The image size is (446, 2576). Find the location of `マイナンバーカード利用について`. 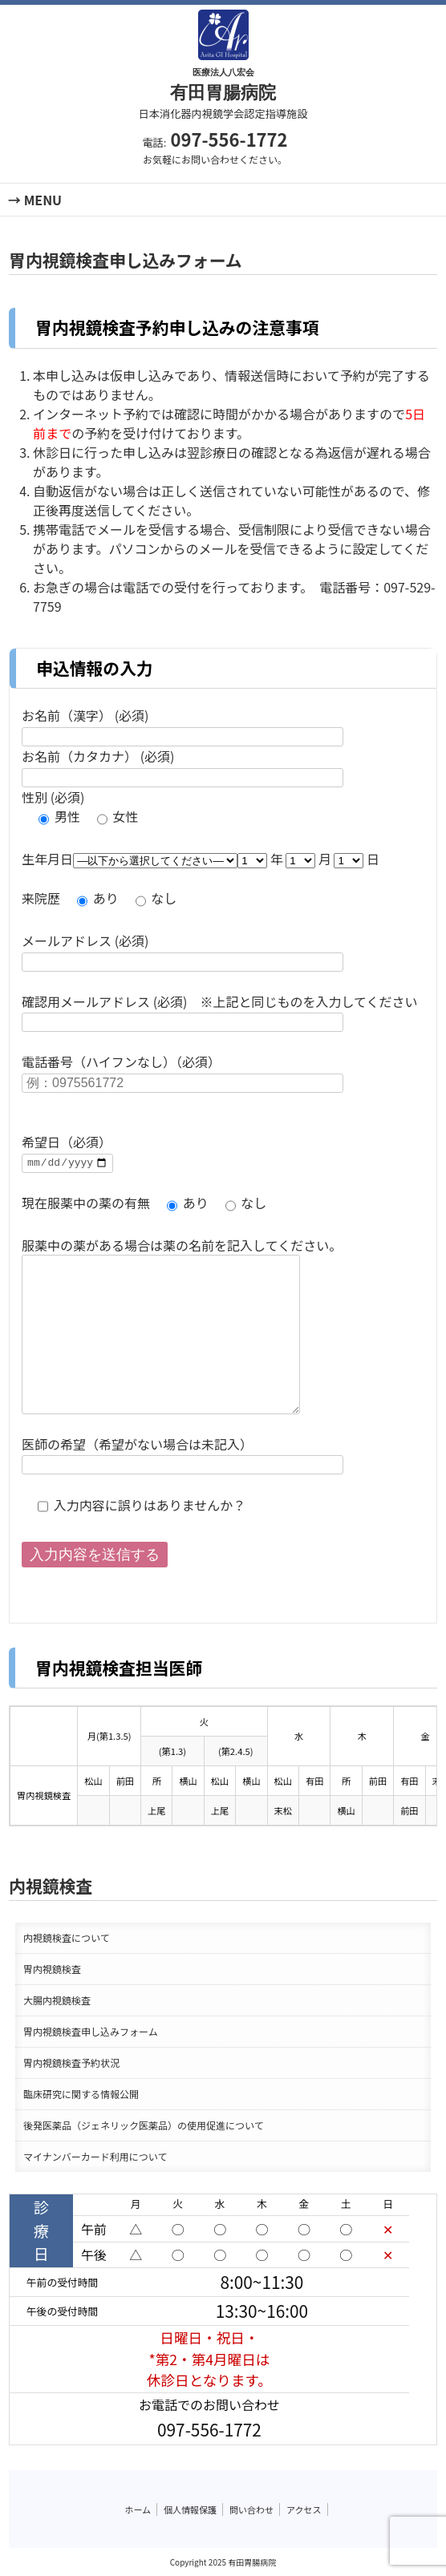

マイナンバーカード利用について is located at coordinates (95, 2156).